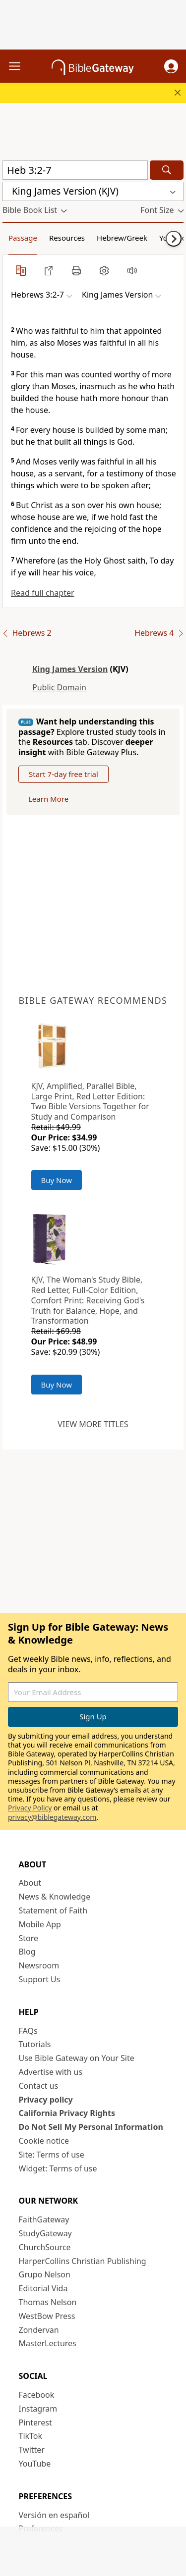 The image size is (186, 2576). What do you see at coordinates (47, 2316) in the screenshot?
I see `WestBow Press [WestBow Press (opens in new window)]` at bounding box center [47, 2316].